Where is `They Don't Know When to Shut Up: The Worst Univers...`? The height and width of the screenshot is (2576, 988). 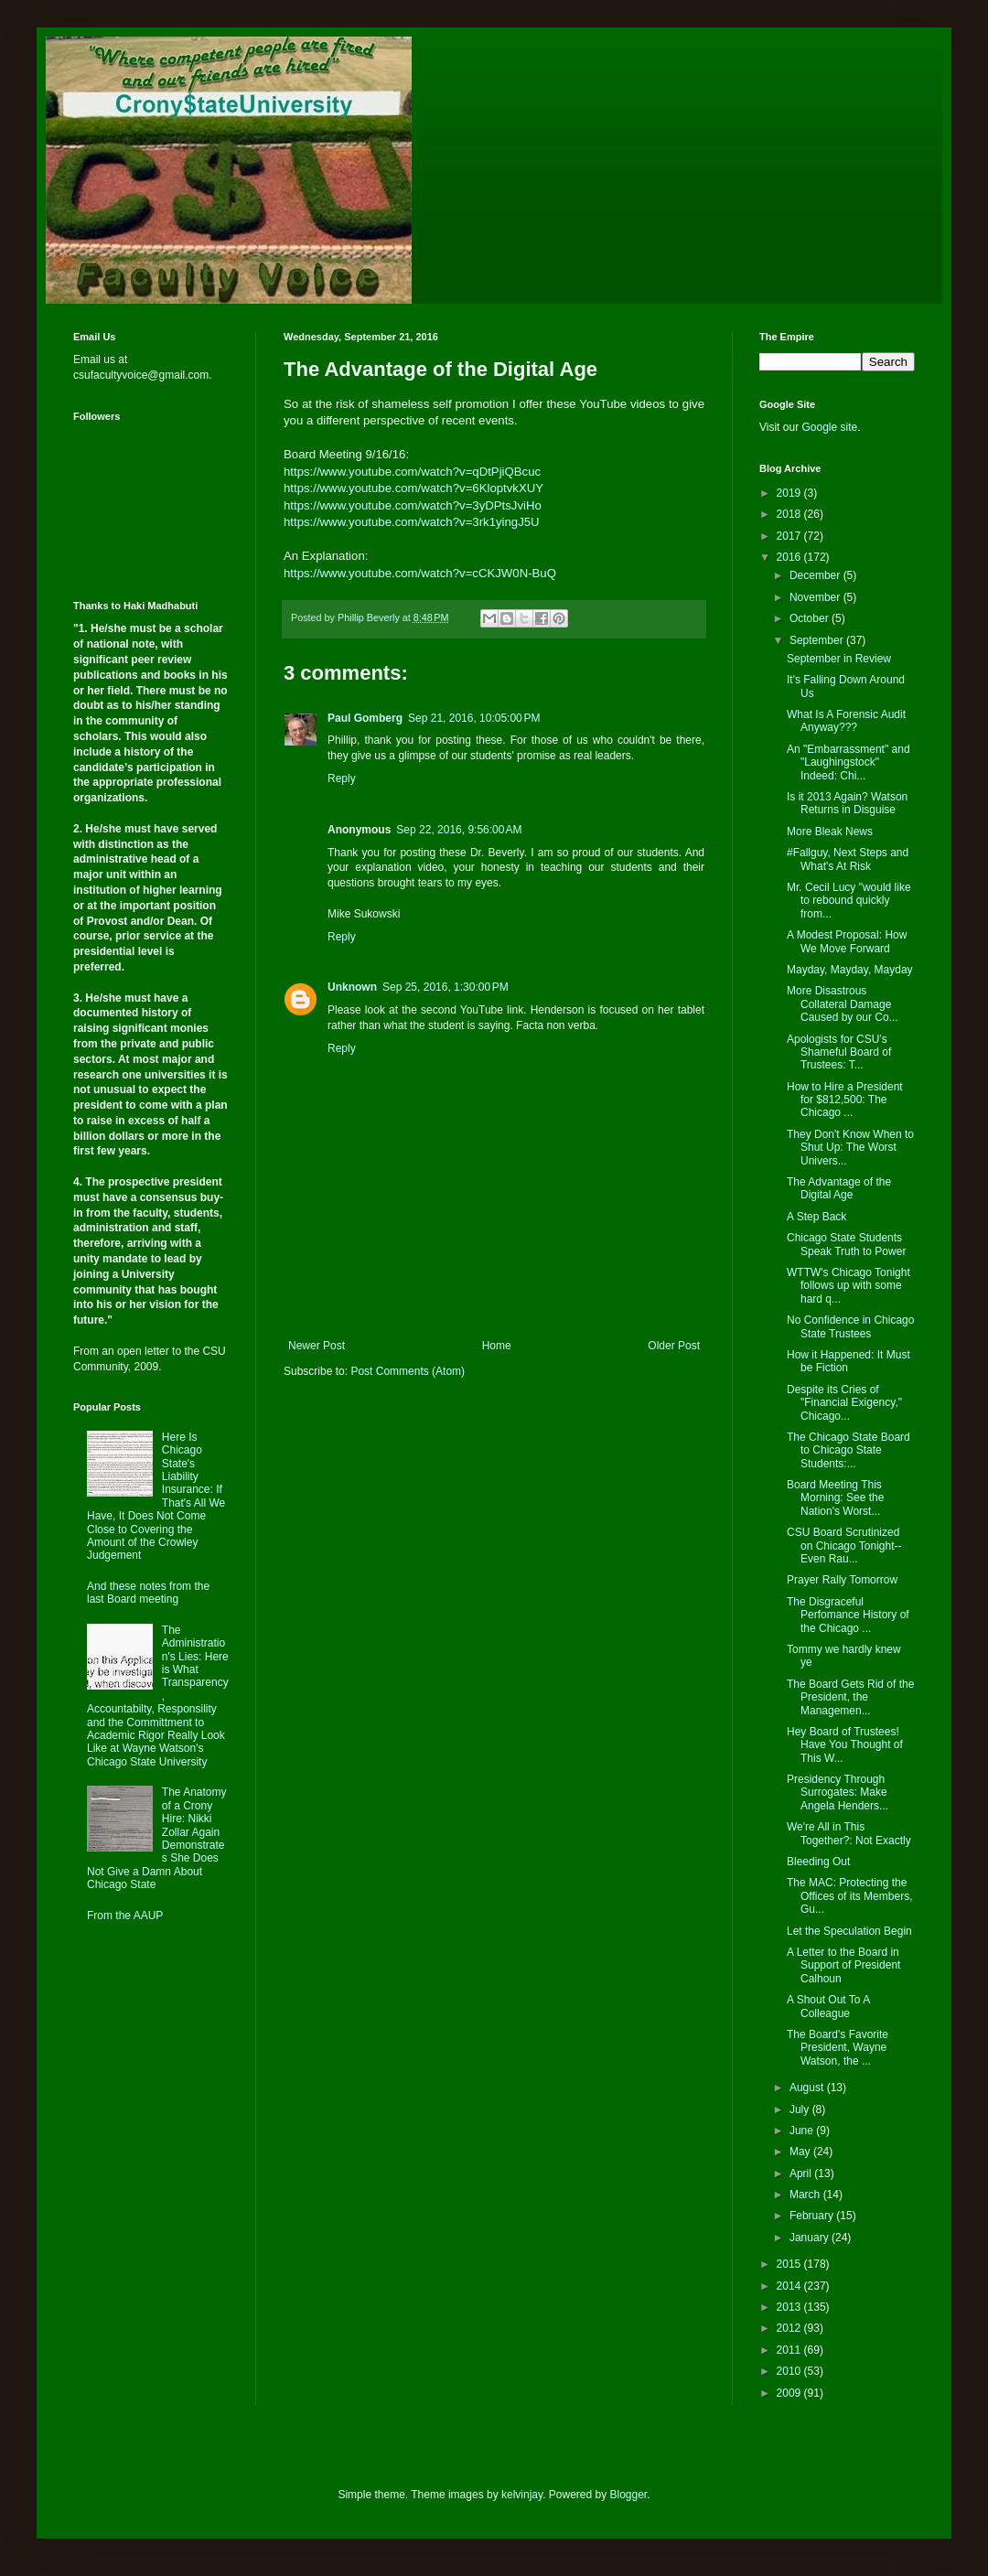
They Don't Know When to Shut Up: The Worst Univers... is located at coordinates (850, 1147).